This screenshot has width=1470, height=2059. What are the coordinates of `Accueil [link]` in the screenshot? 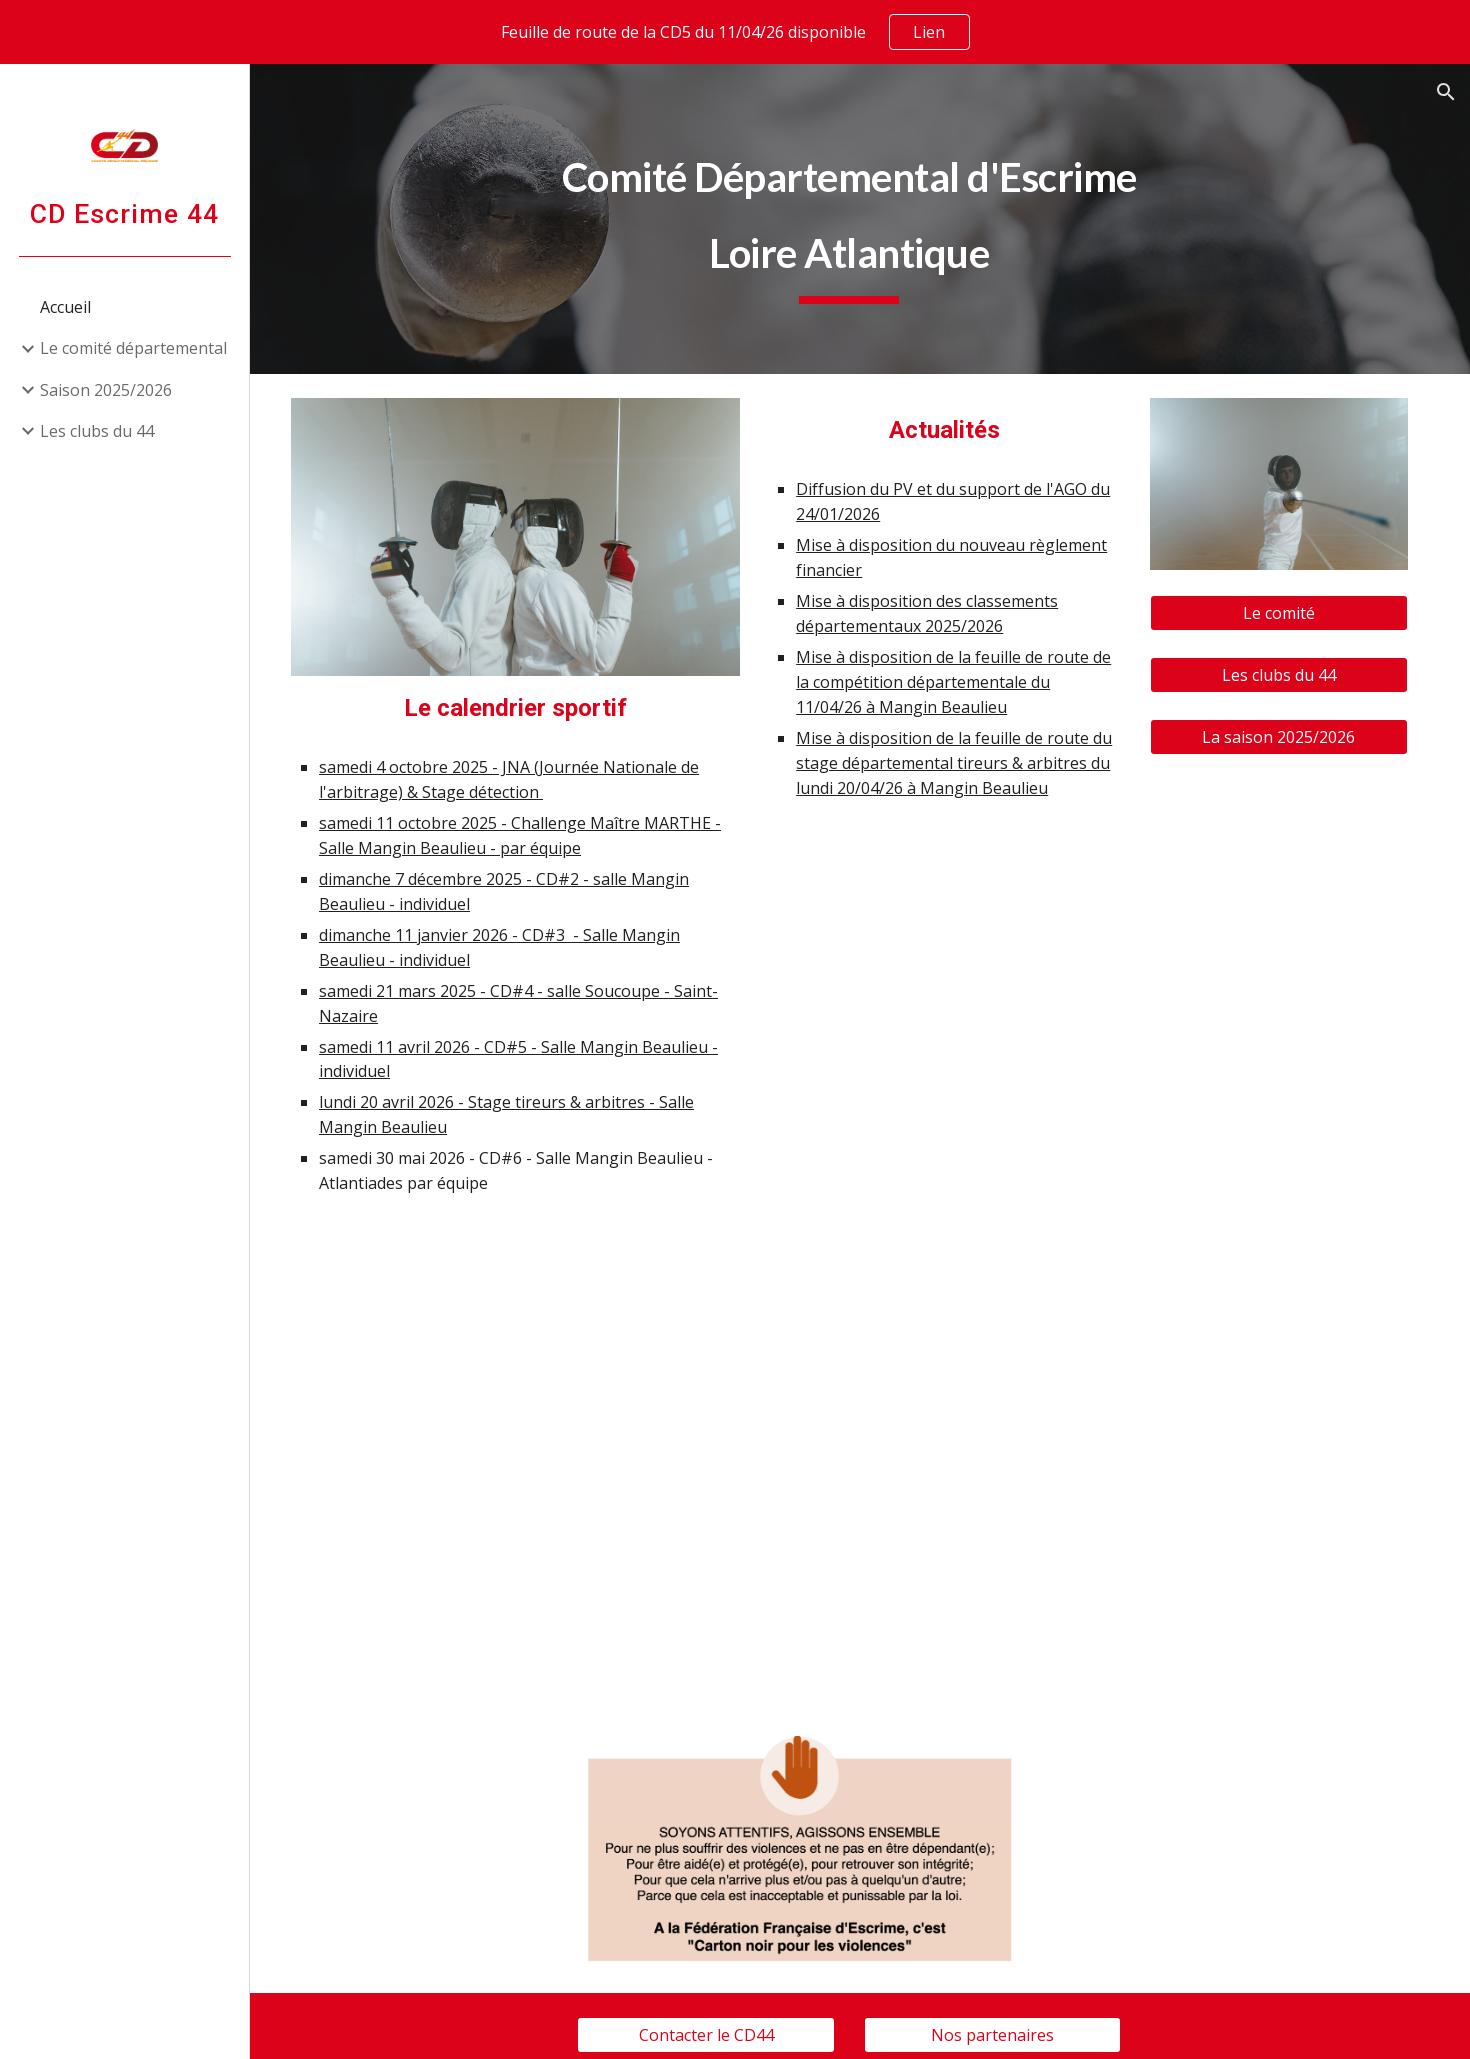 It's located at (65, 307).